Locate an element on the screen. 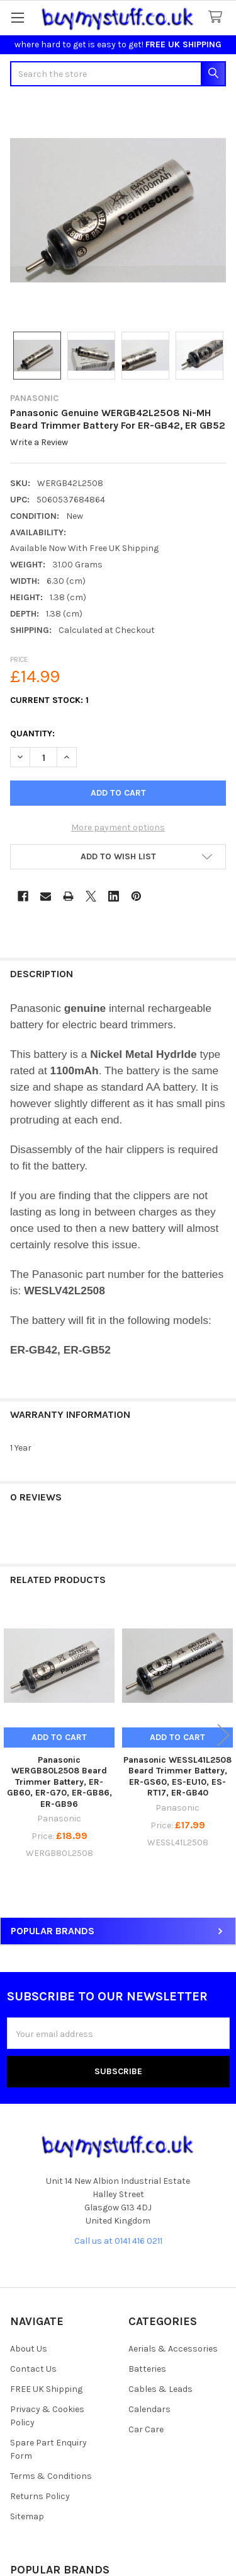 The image size is (236, 2576). Car Care is located at coordinates (146, 2429).